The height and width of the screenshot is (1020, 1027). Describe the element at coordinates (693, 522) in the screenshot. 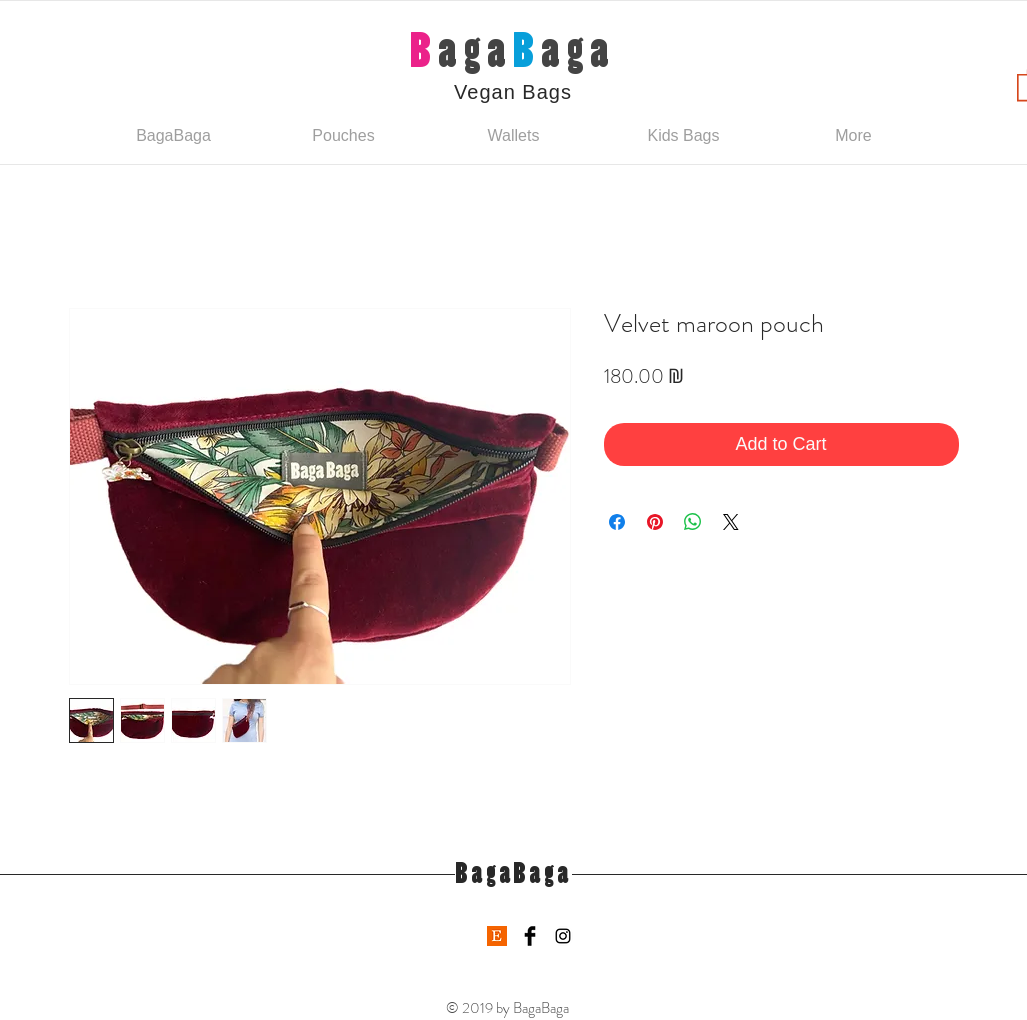

I see `[Share on WhatsApp]` at that location.